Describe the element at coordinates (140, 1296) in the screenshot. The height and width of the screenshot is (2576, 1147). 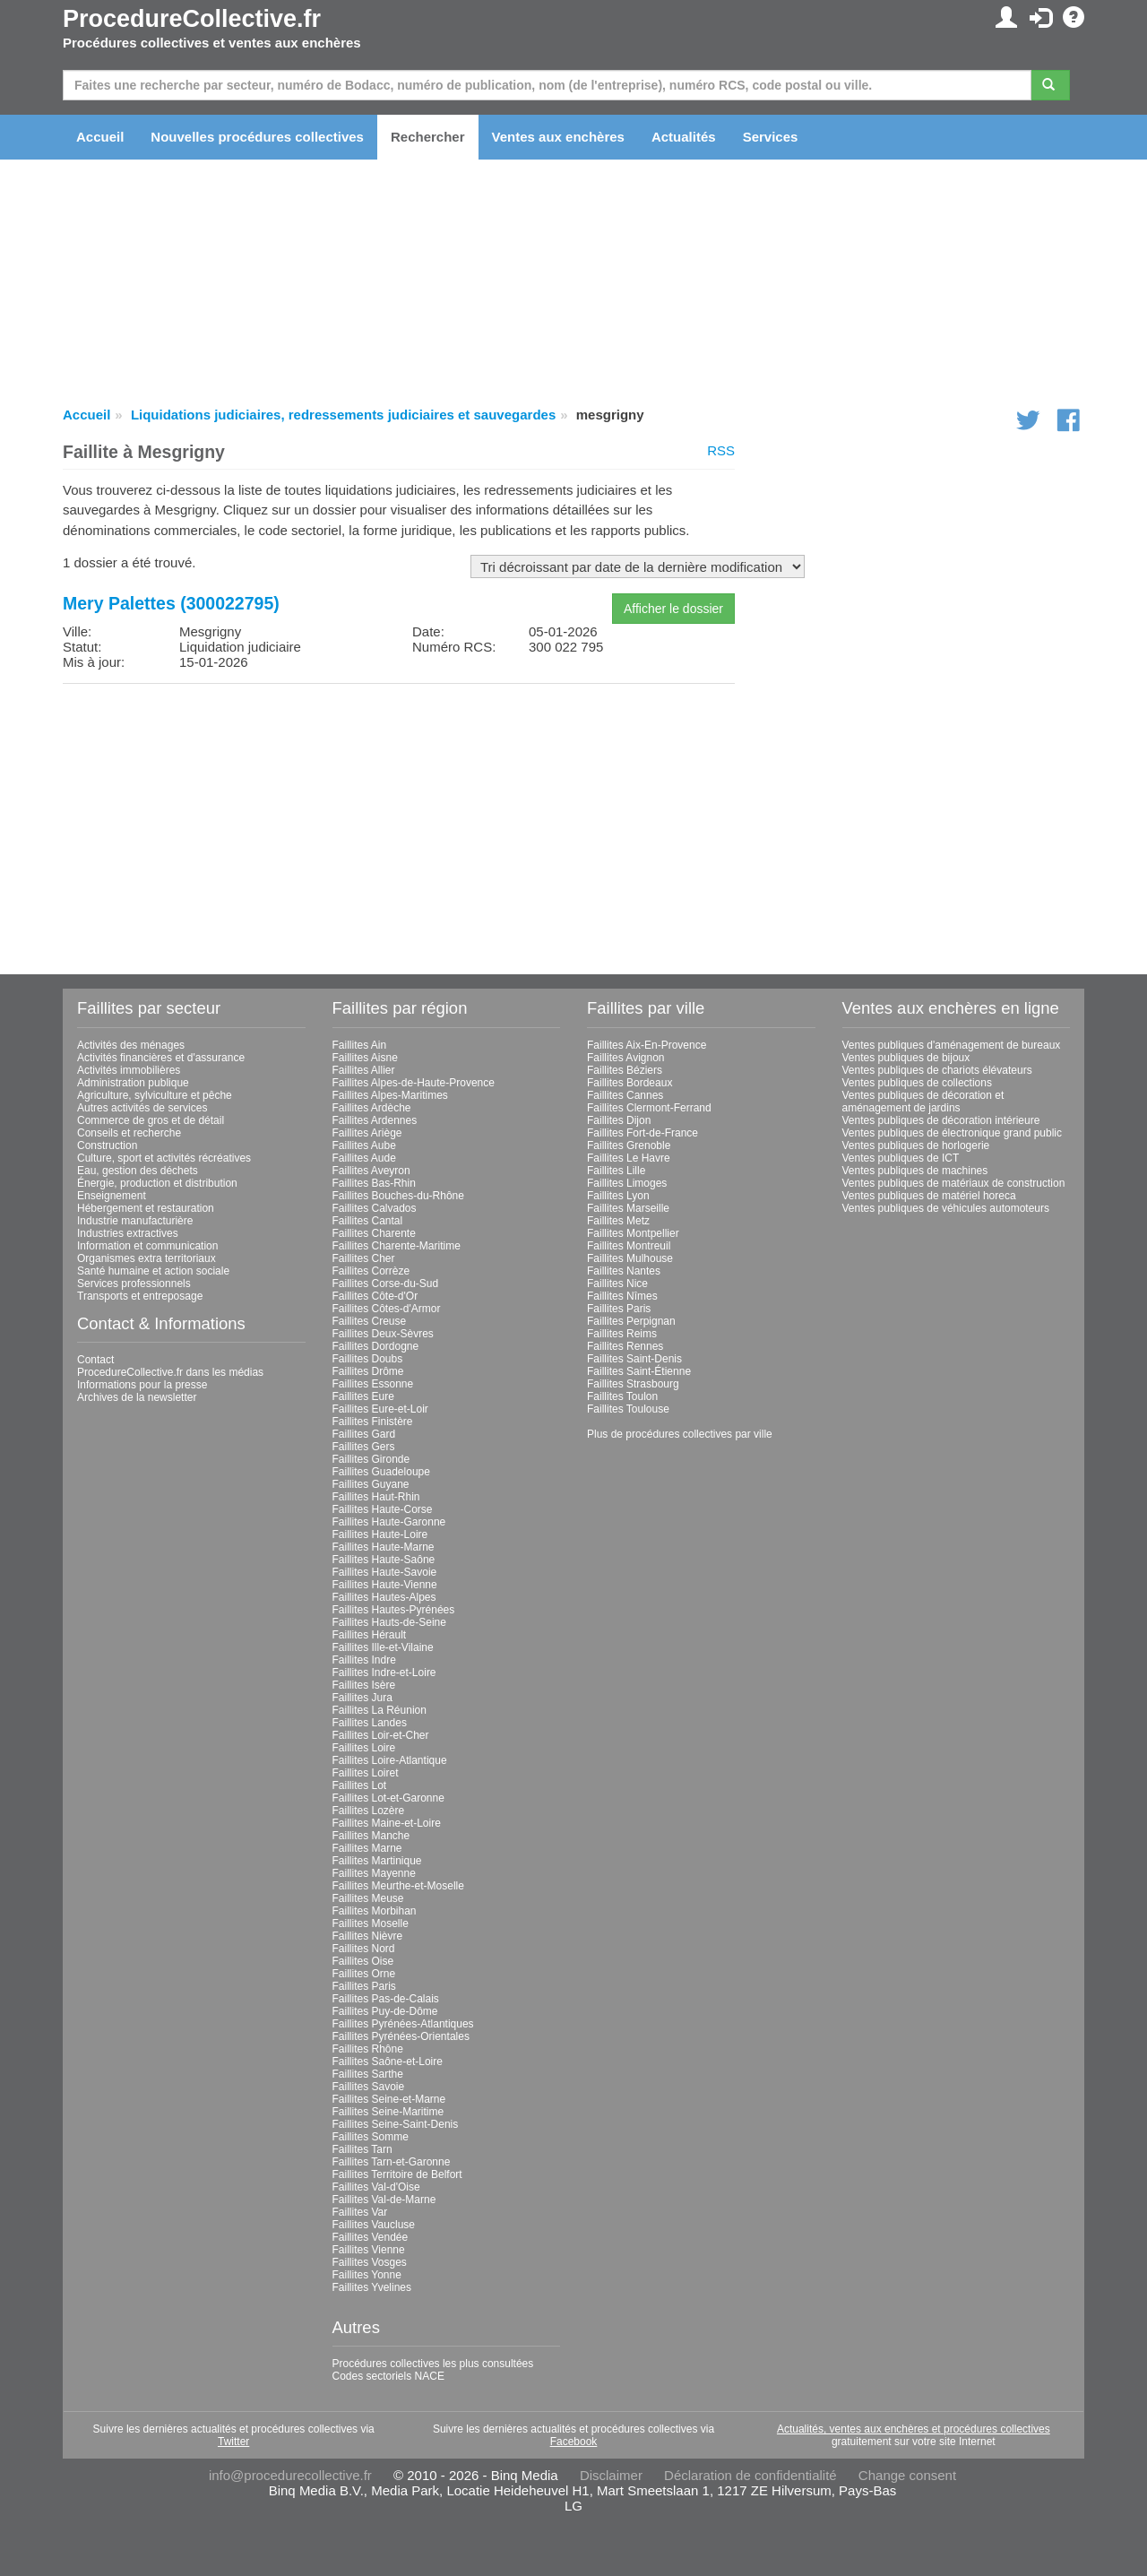
I see `Transports et entreposage` at that location.